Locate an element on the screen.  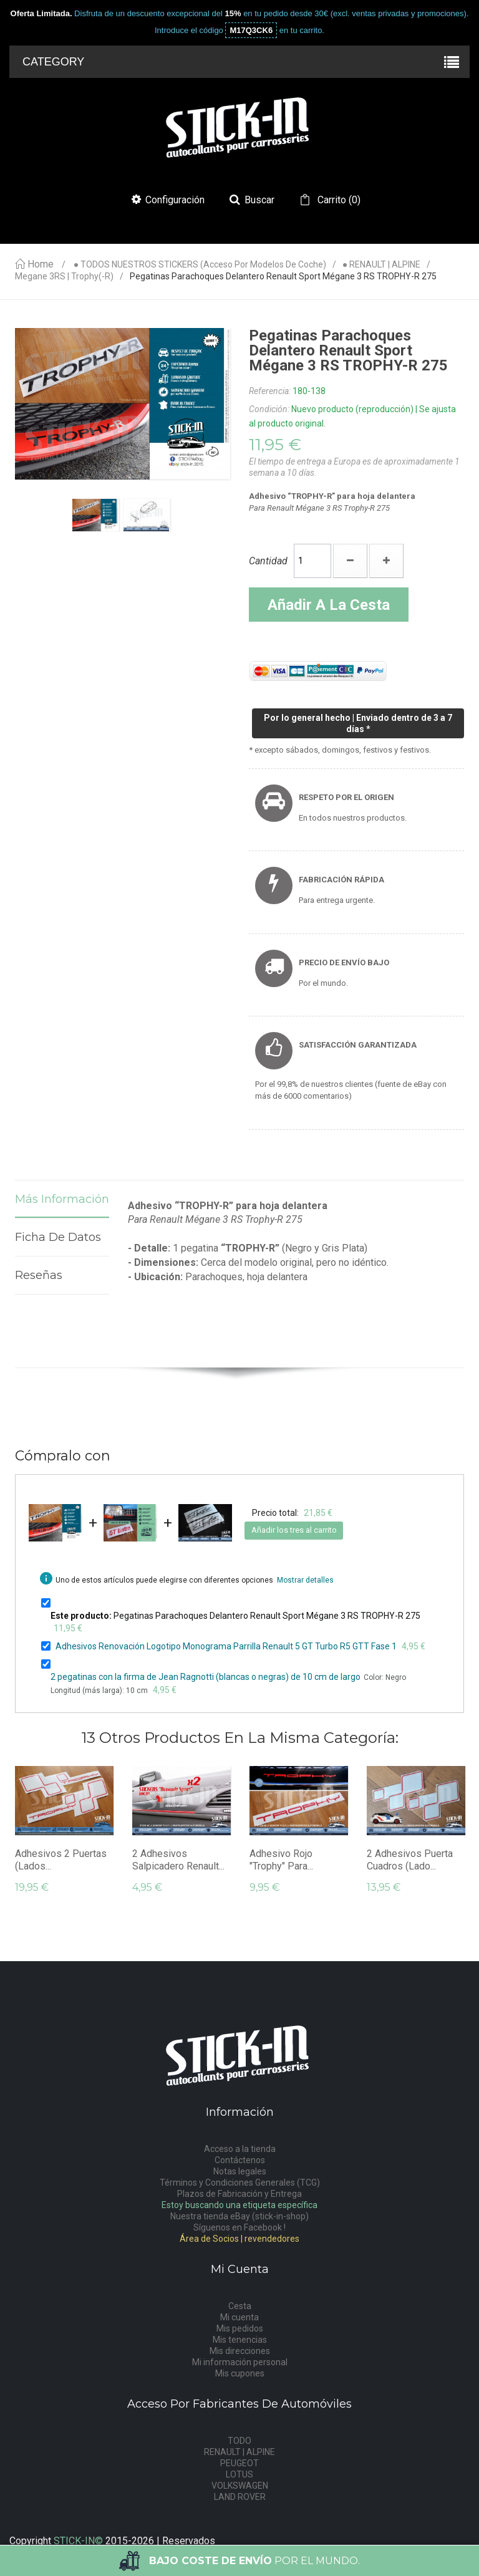
● RENAULT | ALPINE is located at coordinates (381, 265).